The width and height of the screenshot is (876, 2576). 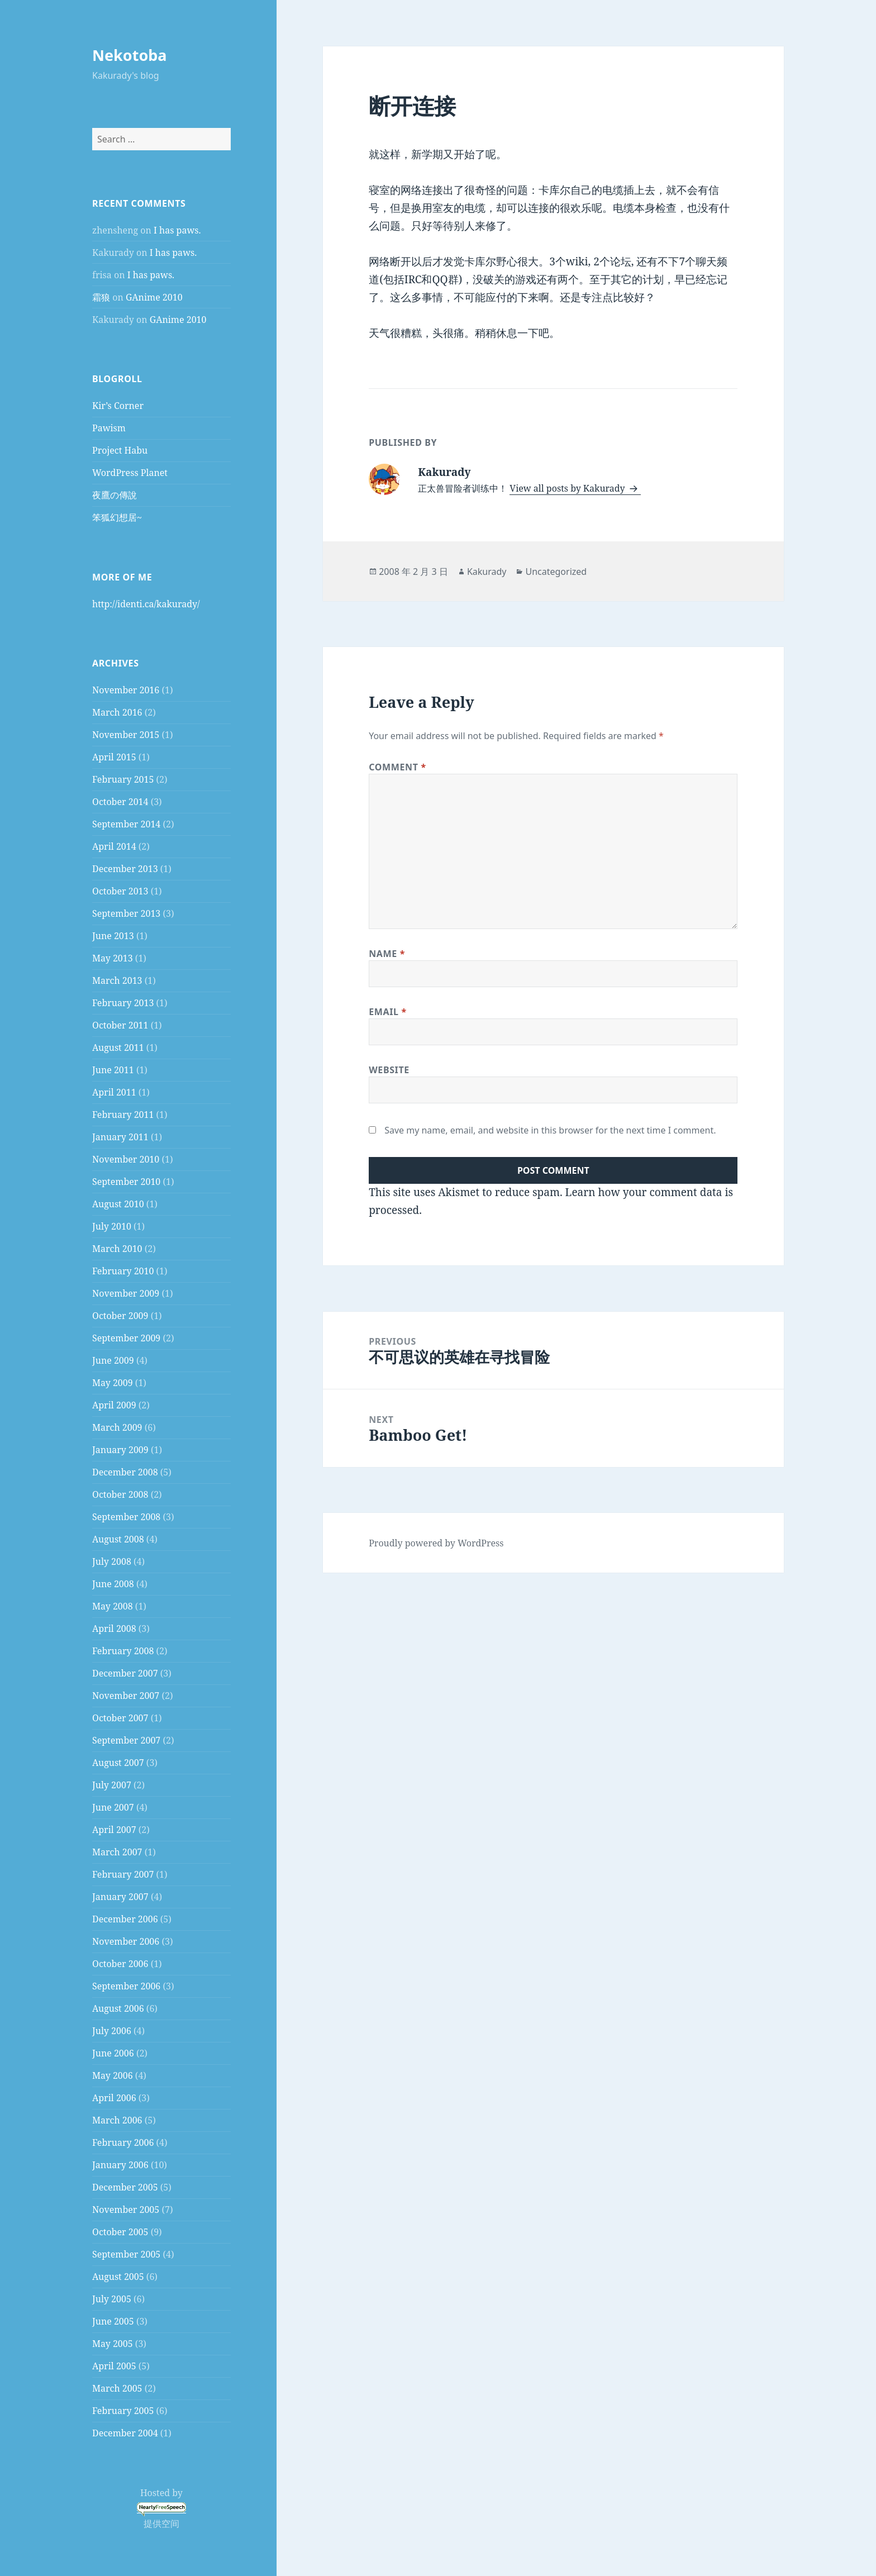 I want to click on May 2006, so click(x=112, y=2075).